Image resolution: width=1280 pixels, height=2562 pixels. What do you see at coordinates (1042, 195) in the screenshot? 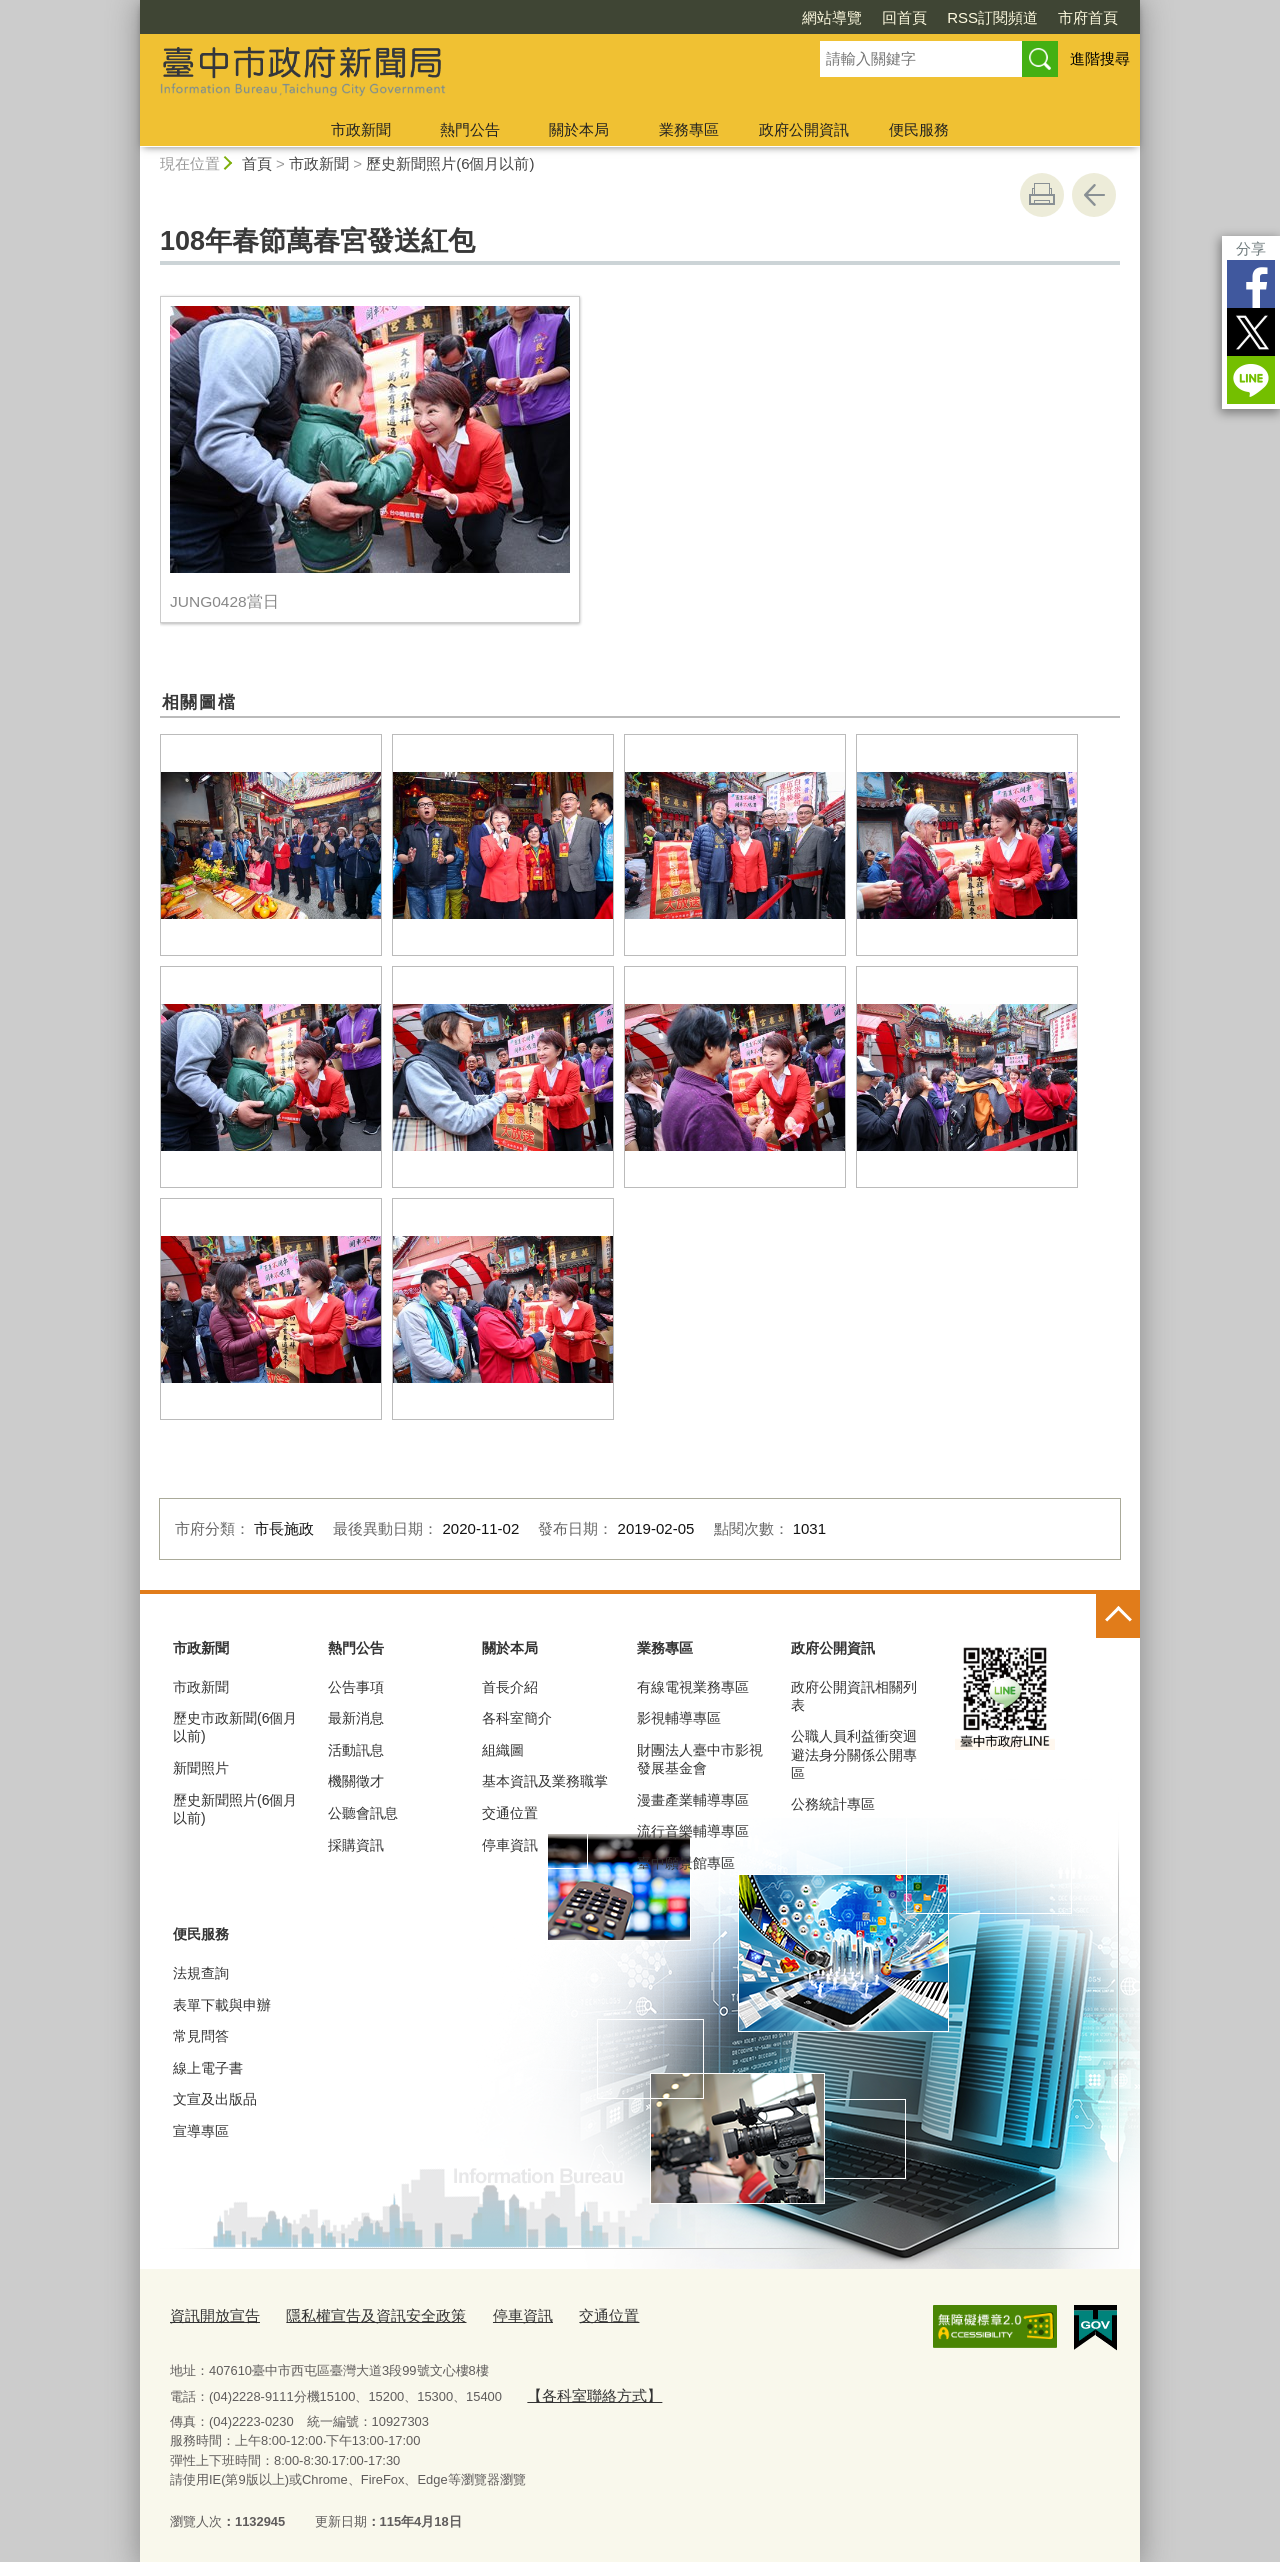
I see `友善列印 [button]` at bounding box center [1042, 195].